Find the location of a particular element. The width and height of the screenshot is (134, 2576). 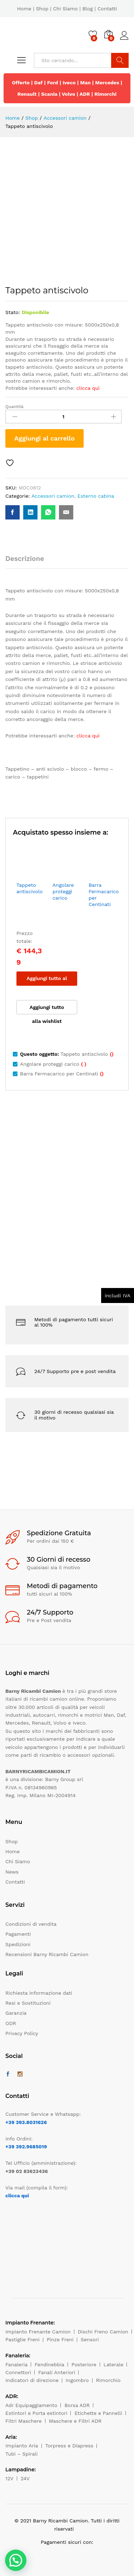

Ford is located at coordinates (52, 82).